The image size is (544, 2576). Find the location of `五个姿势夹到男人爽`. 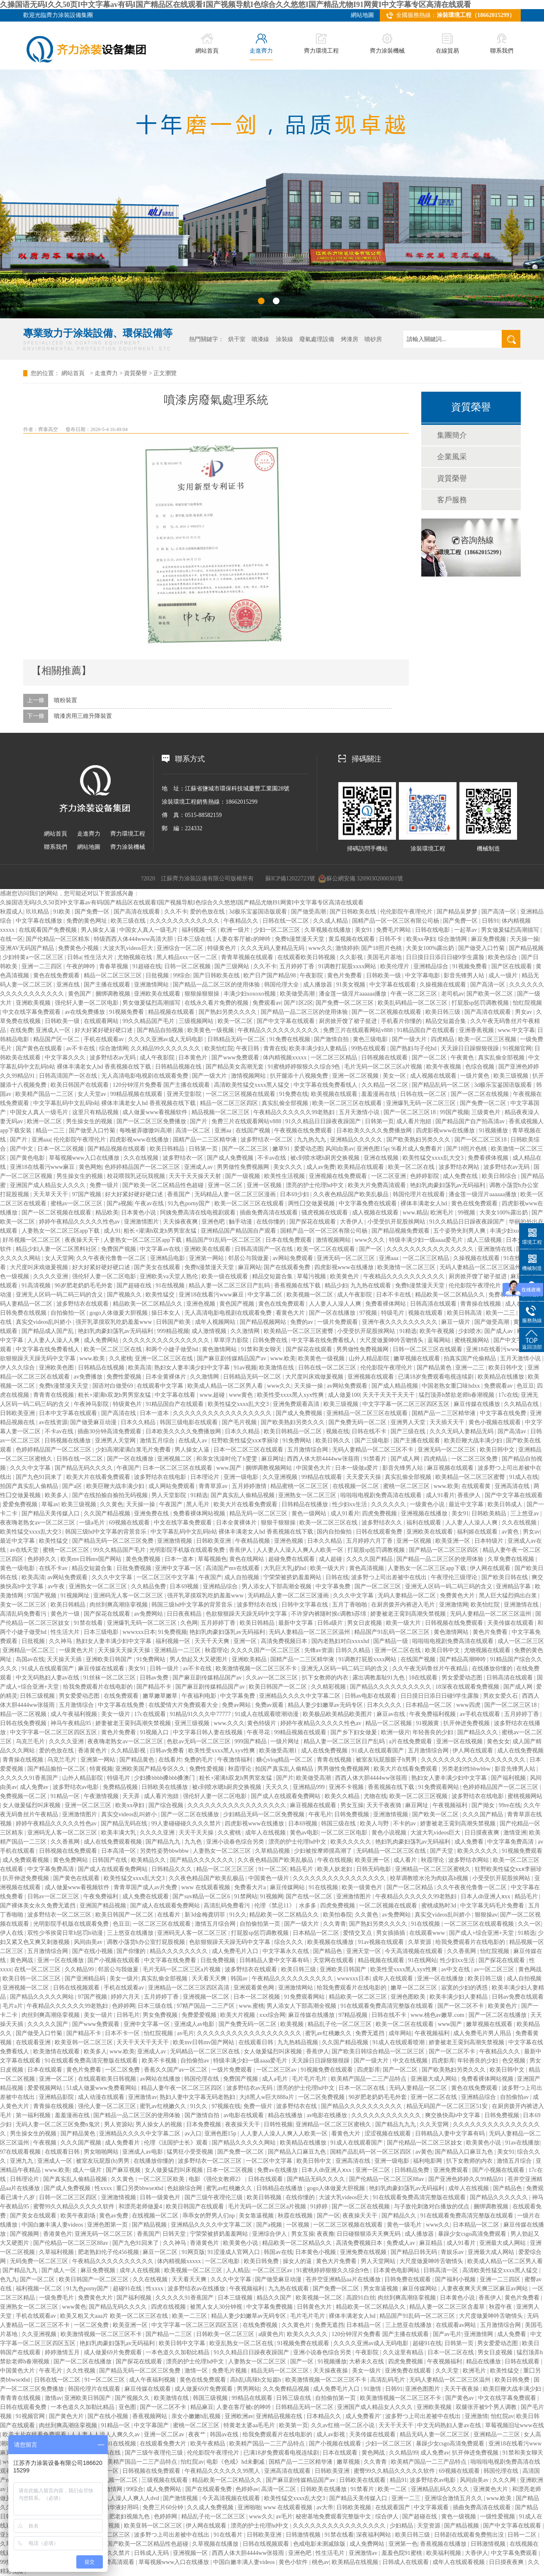

五个姿势夹到男人爽 is located at coordinates (460, 1231).